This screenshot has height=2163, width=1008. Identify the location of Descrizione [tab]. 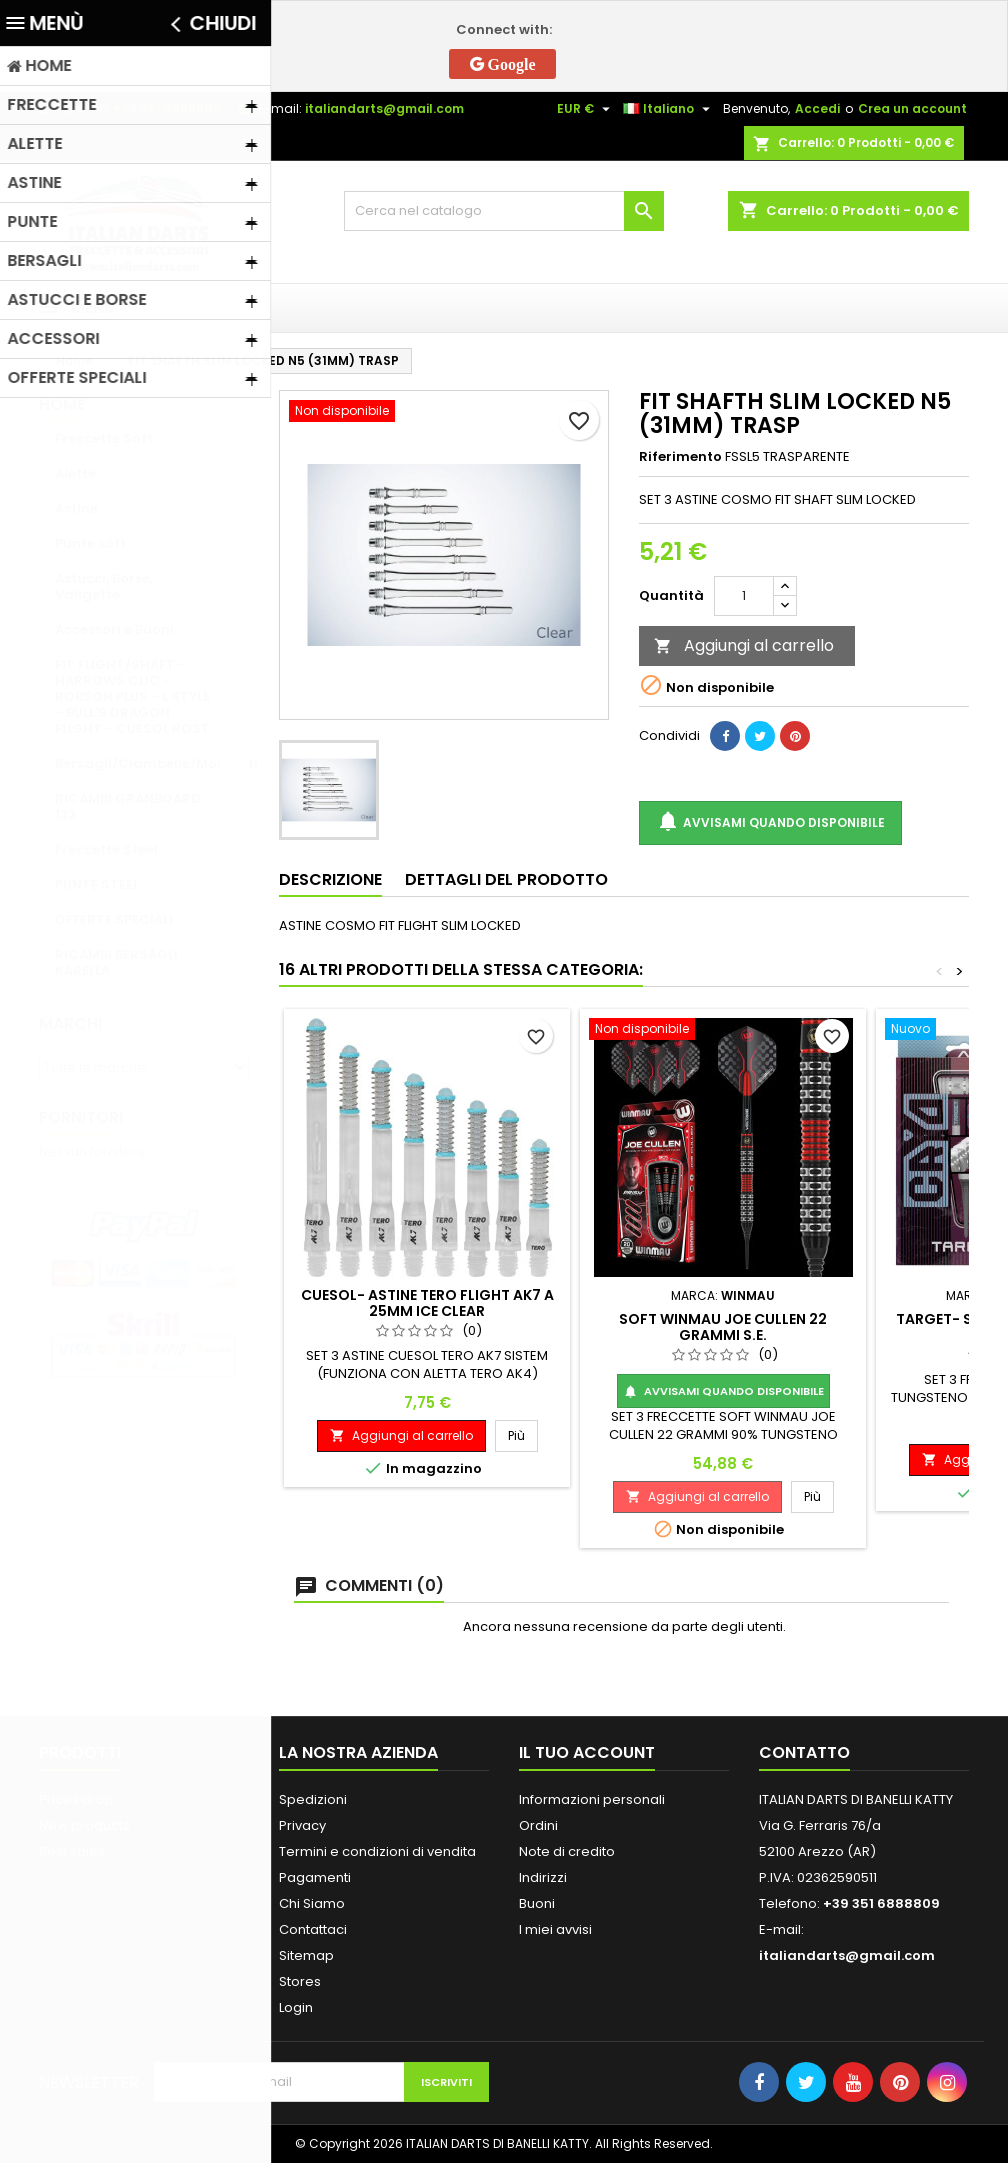
(330, 879).